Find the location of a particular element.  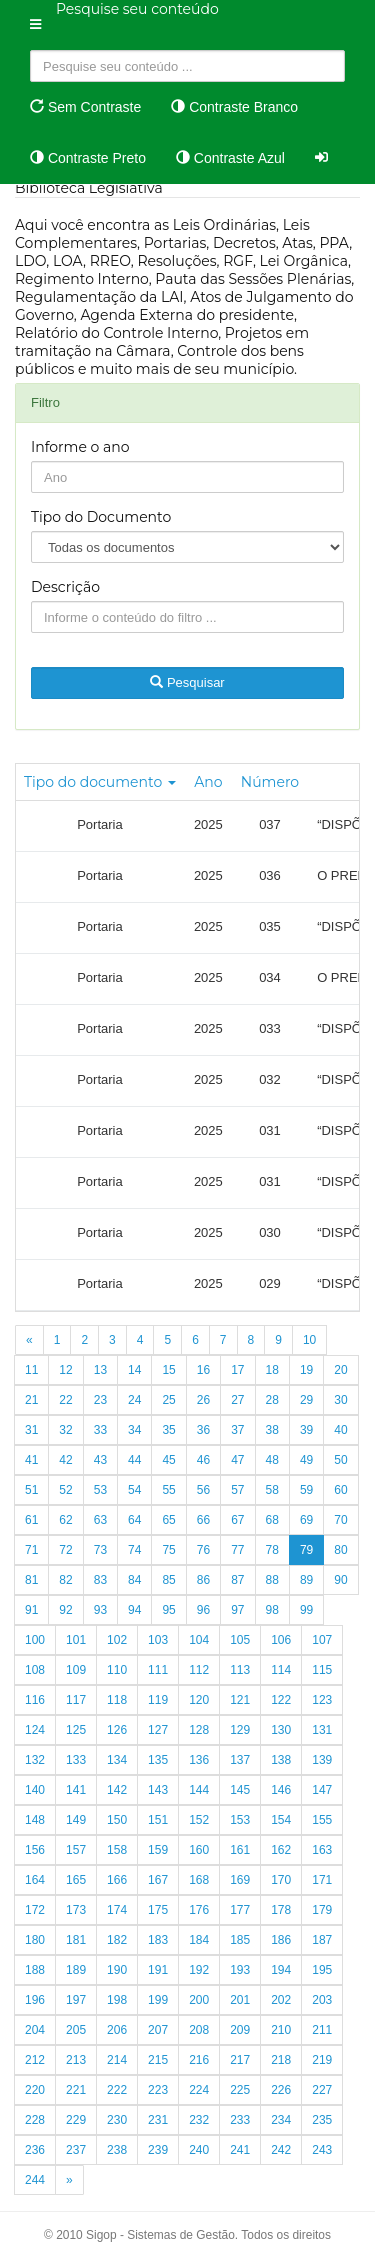

108 is located at coordinates (35, 1670).